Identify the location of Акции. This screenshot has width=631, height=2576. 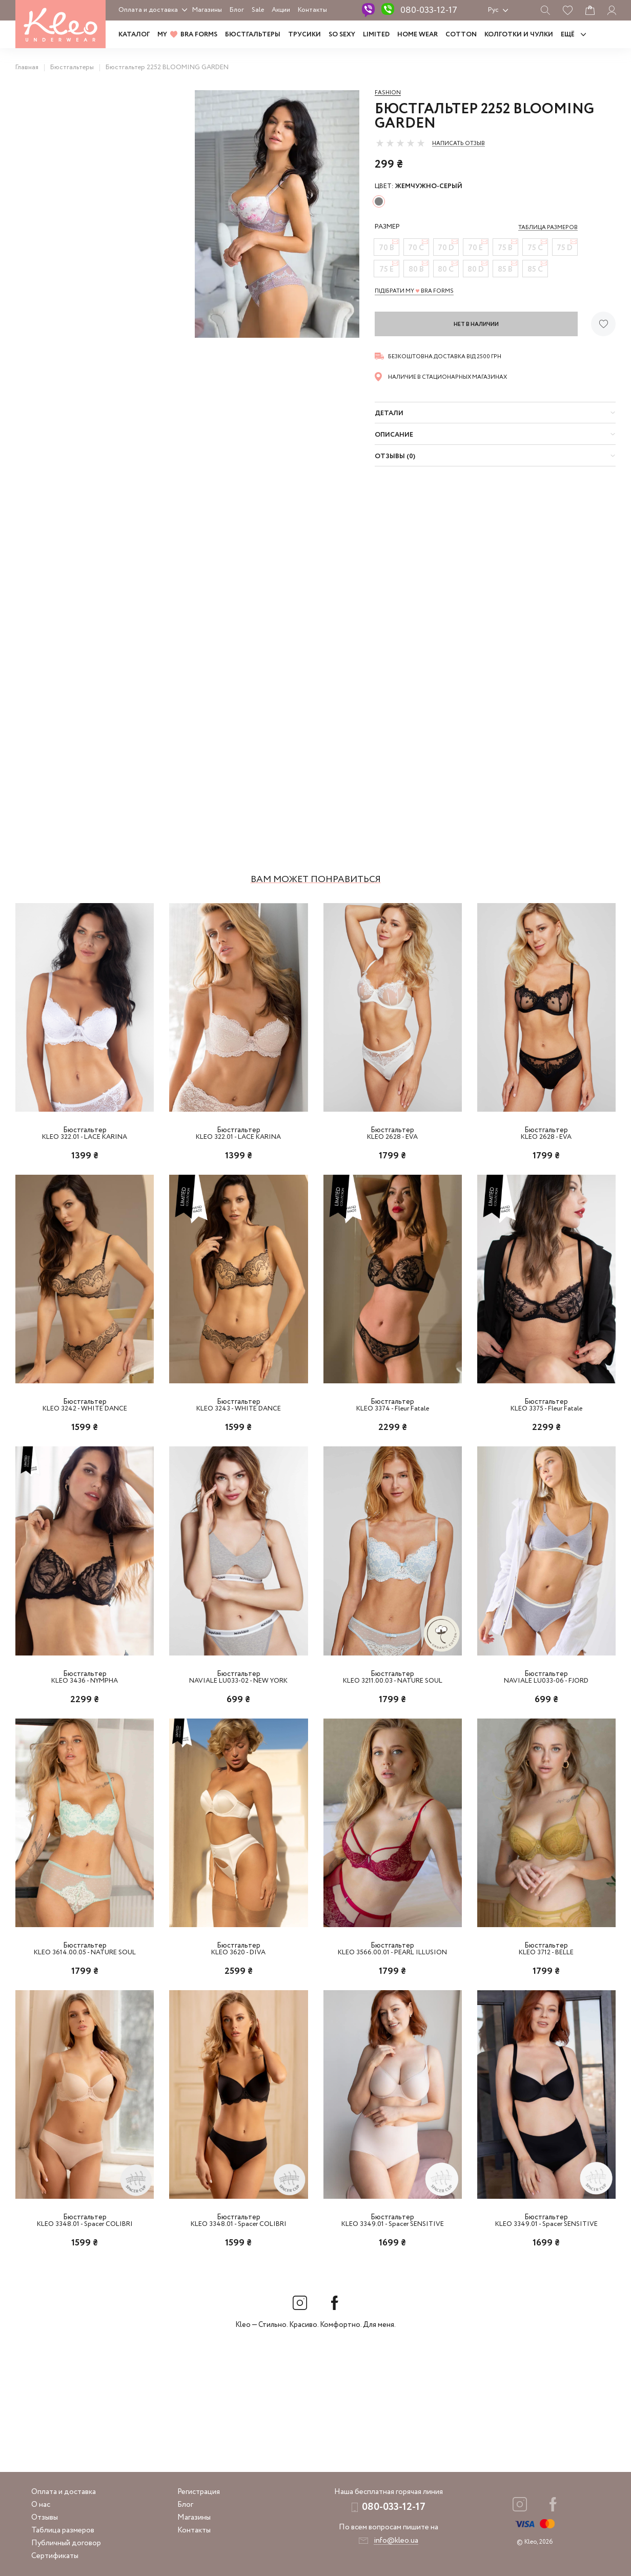
(281, 10).